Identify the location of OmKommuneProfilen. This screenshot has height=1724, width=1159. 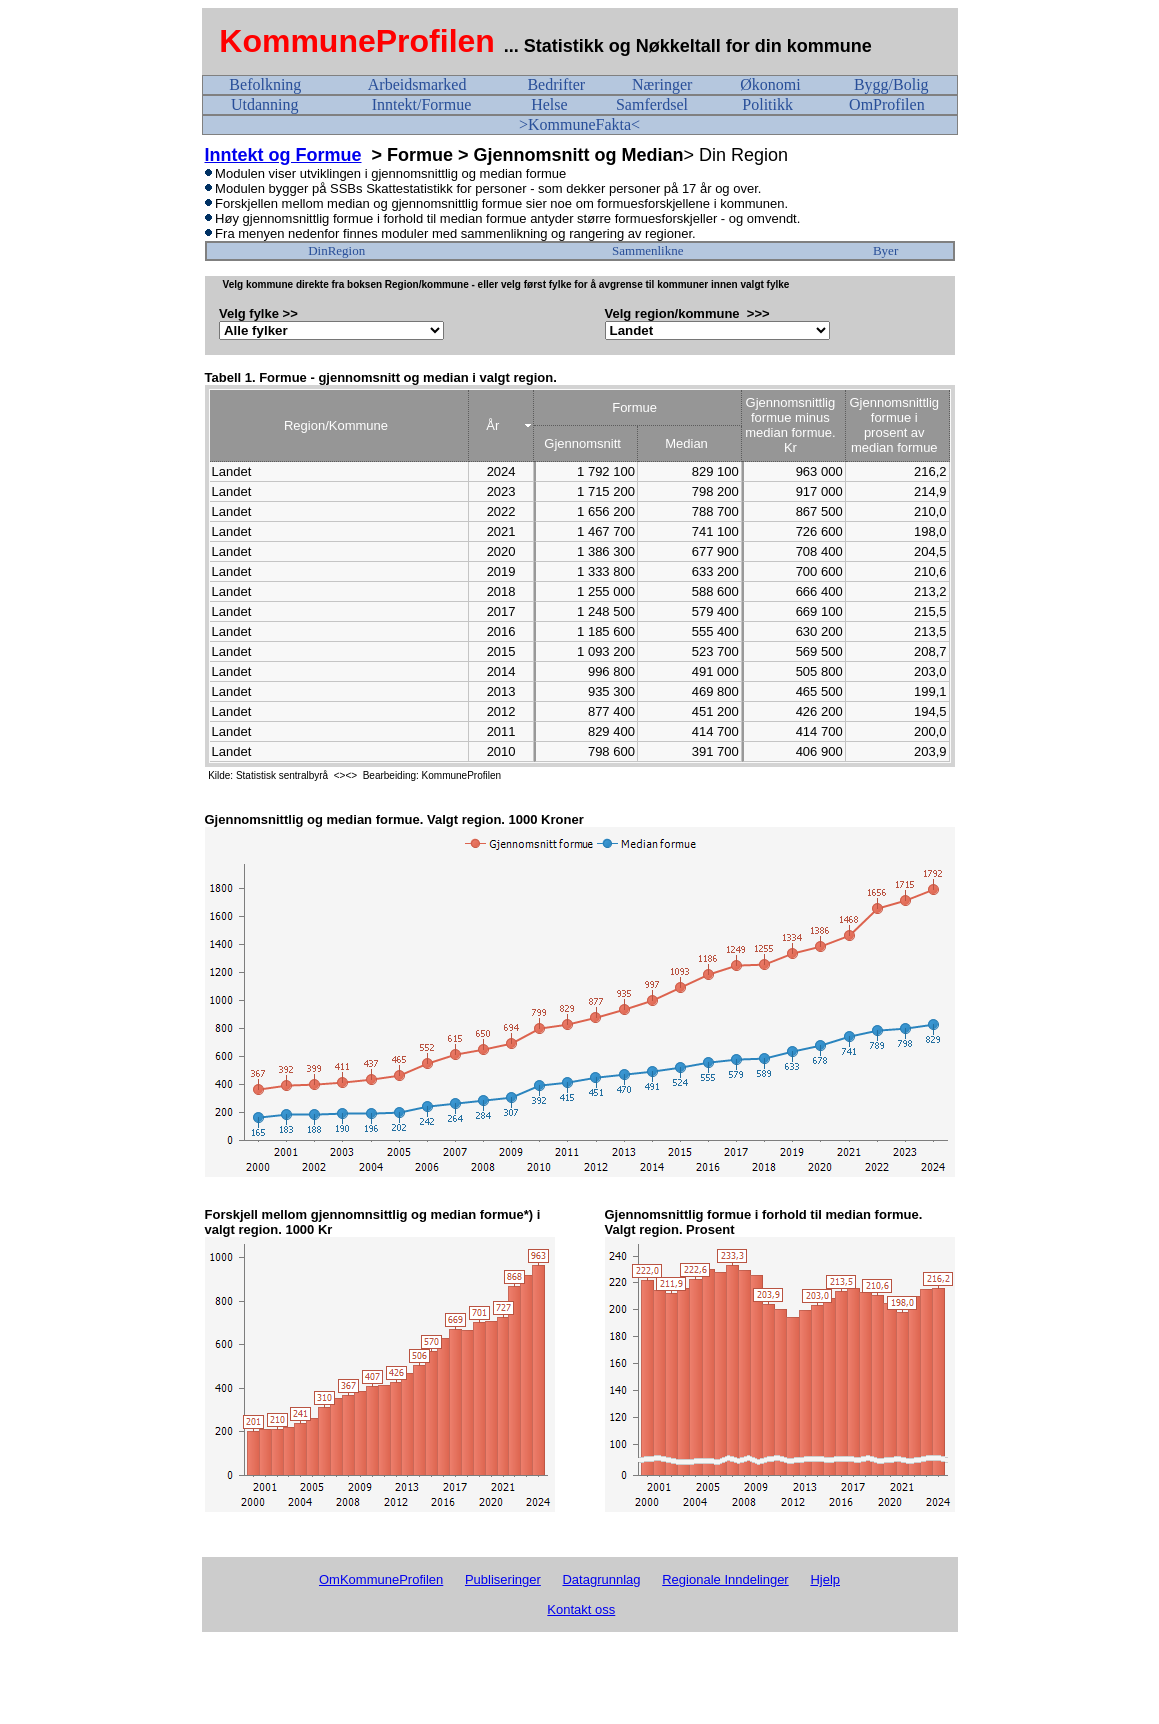
(381, 1579).